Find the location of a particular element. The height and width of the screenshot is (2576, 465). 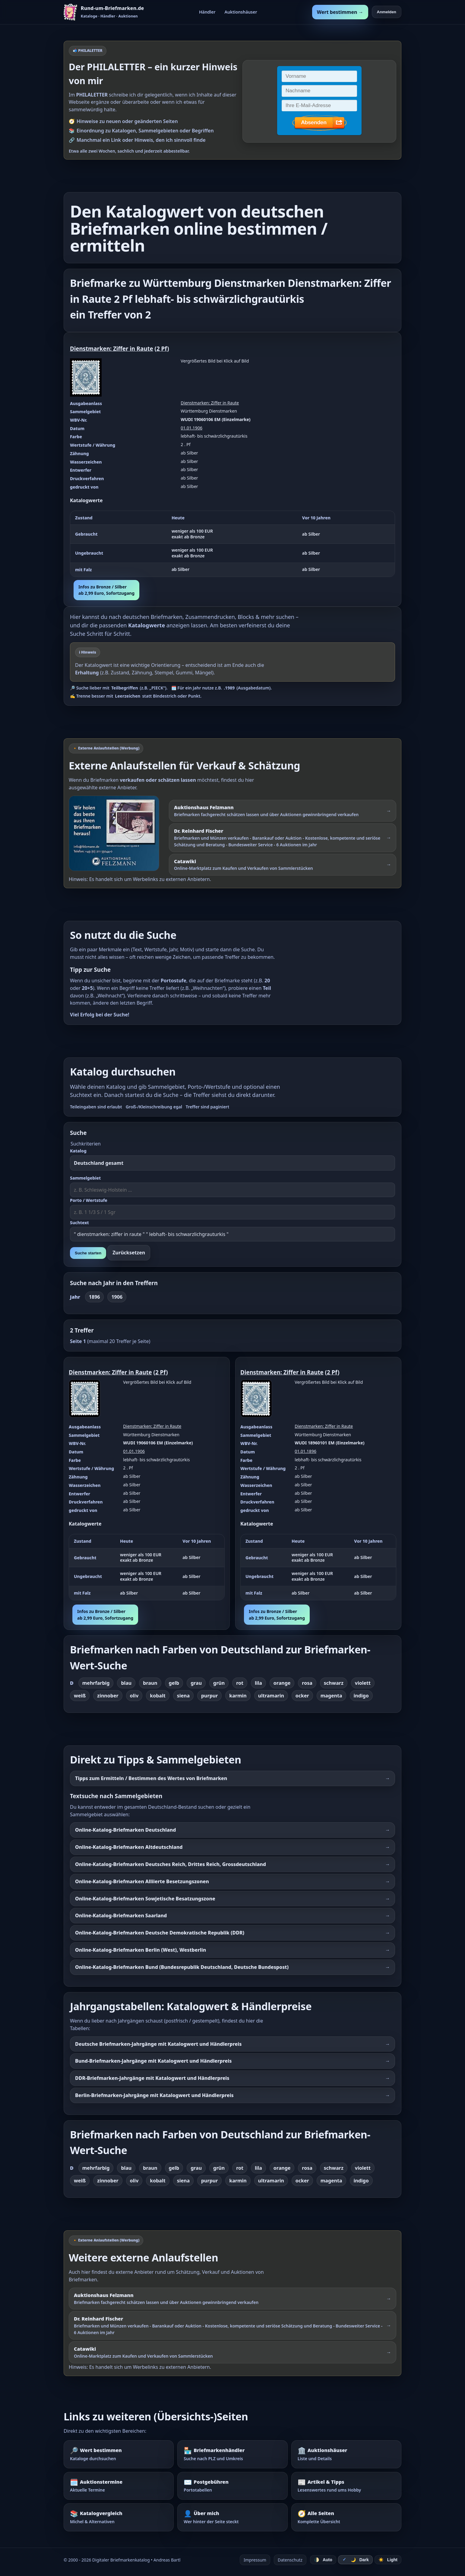

siena is located at coordinates (183, 1695).